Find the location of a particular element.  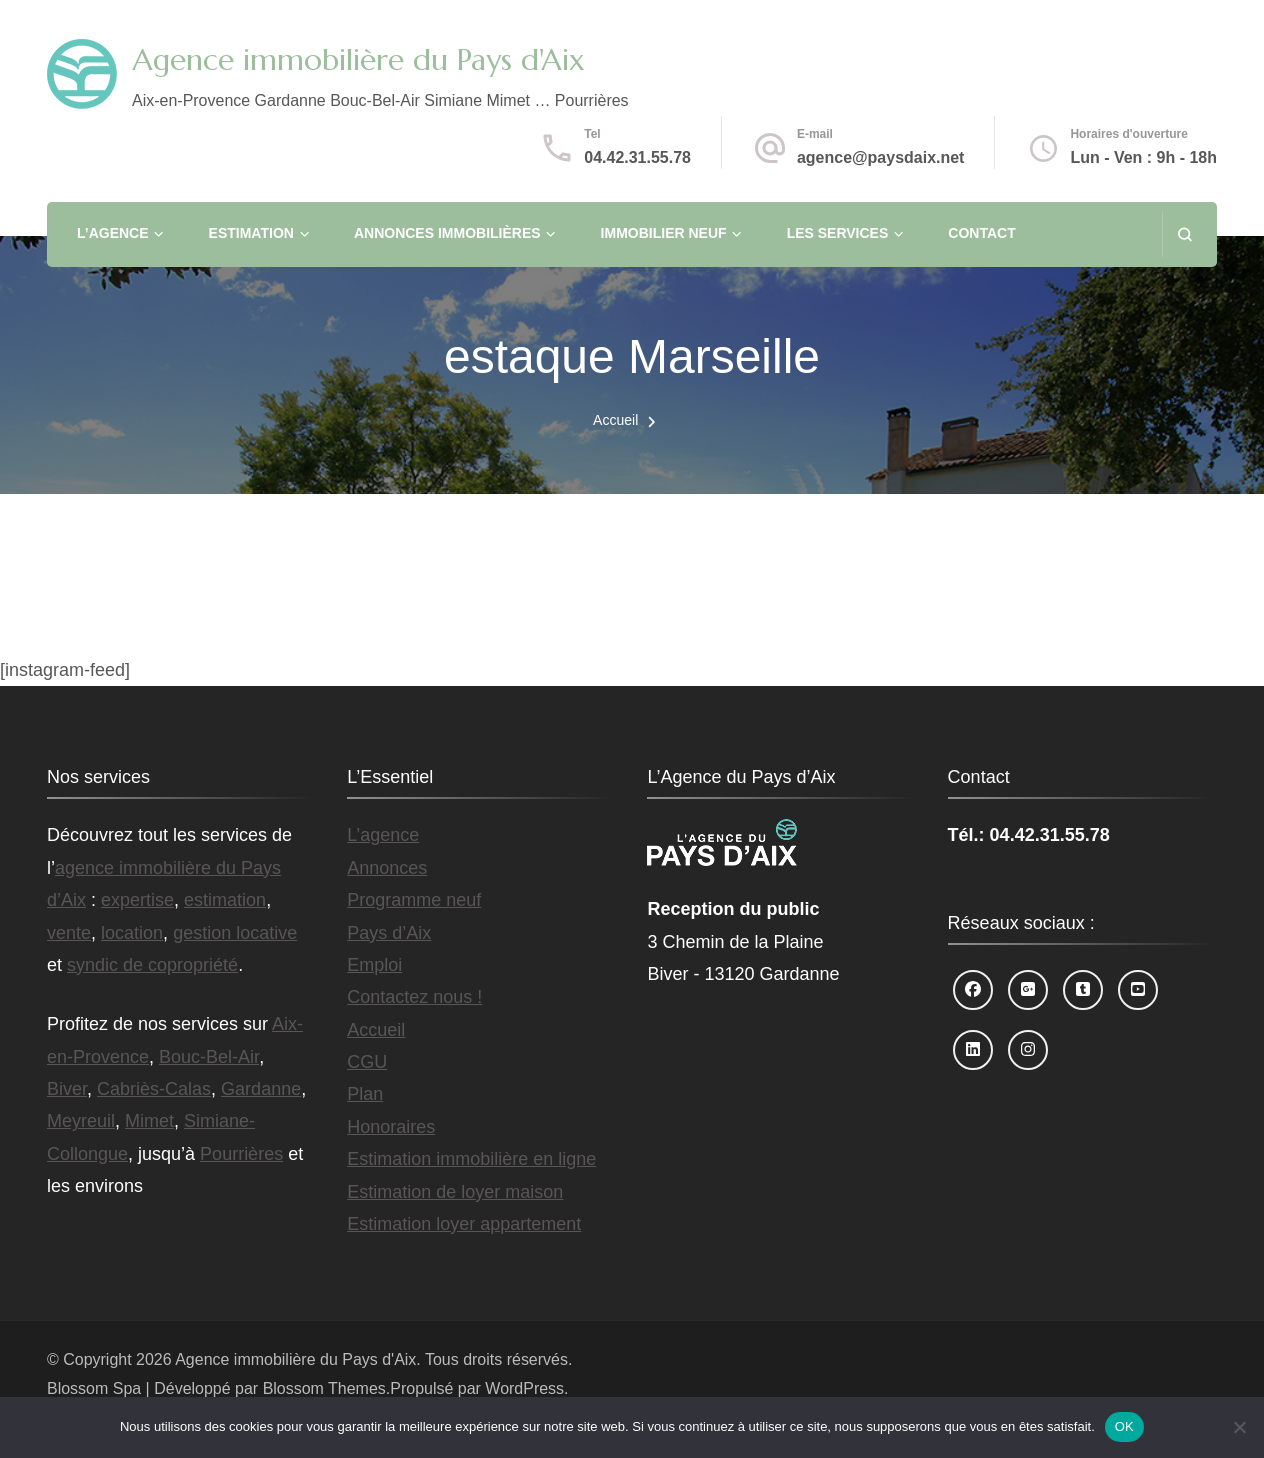

Estimation immobilière en ligne is located at coordinates (471, 1159).